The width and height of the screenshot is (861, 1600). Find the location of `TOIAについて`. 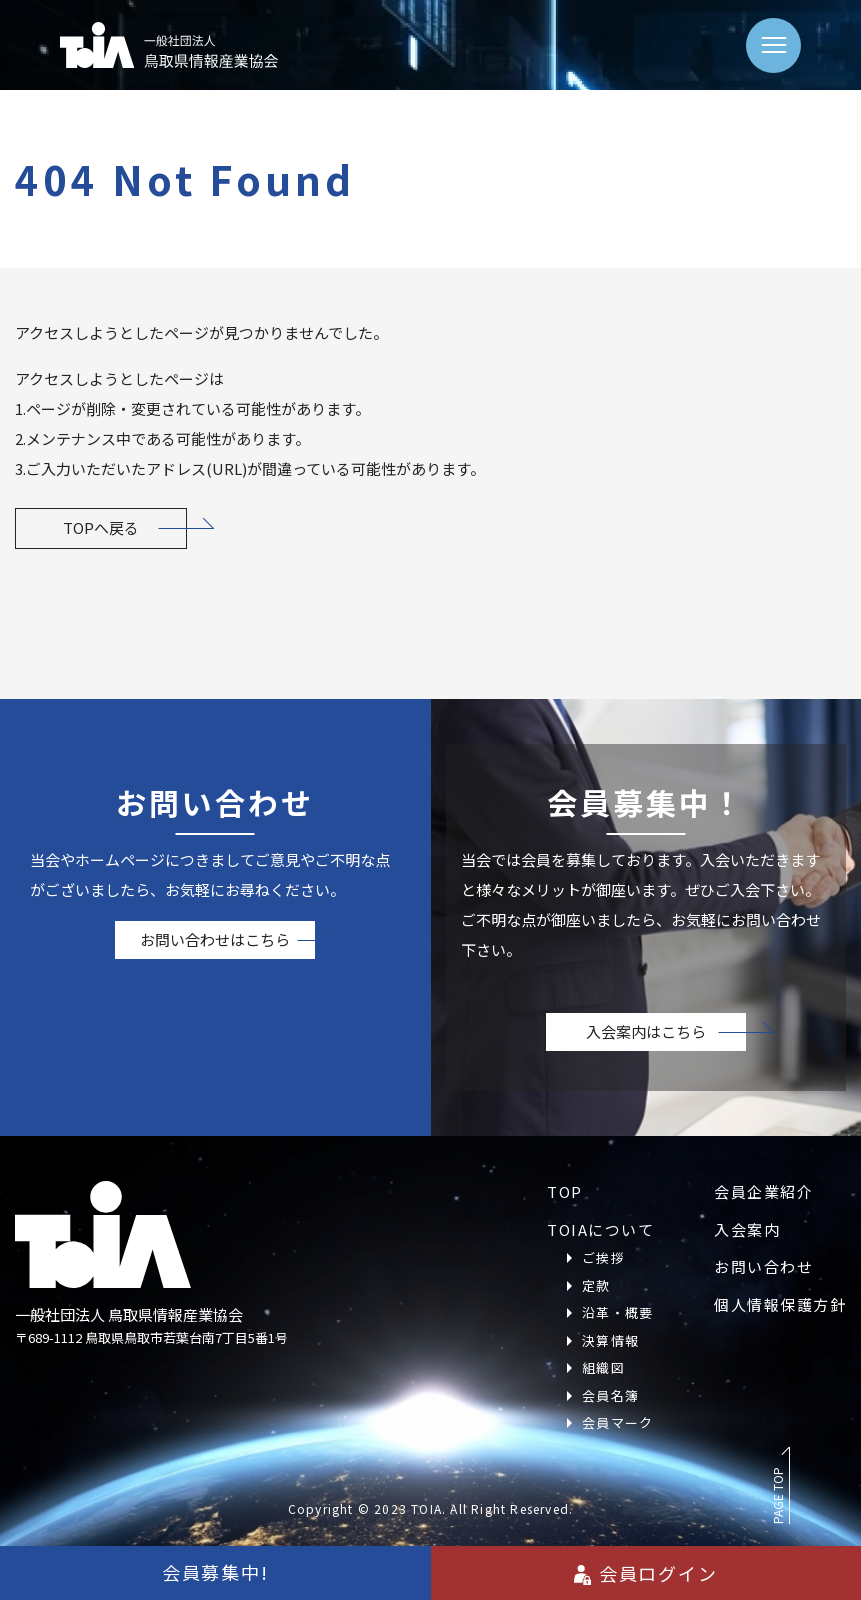

TOIAについて is located at coordinates (600, 1229).